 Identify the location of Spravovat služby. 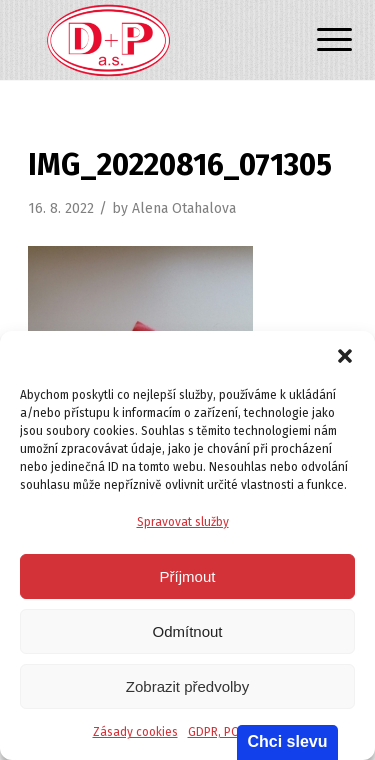
(183, 522).